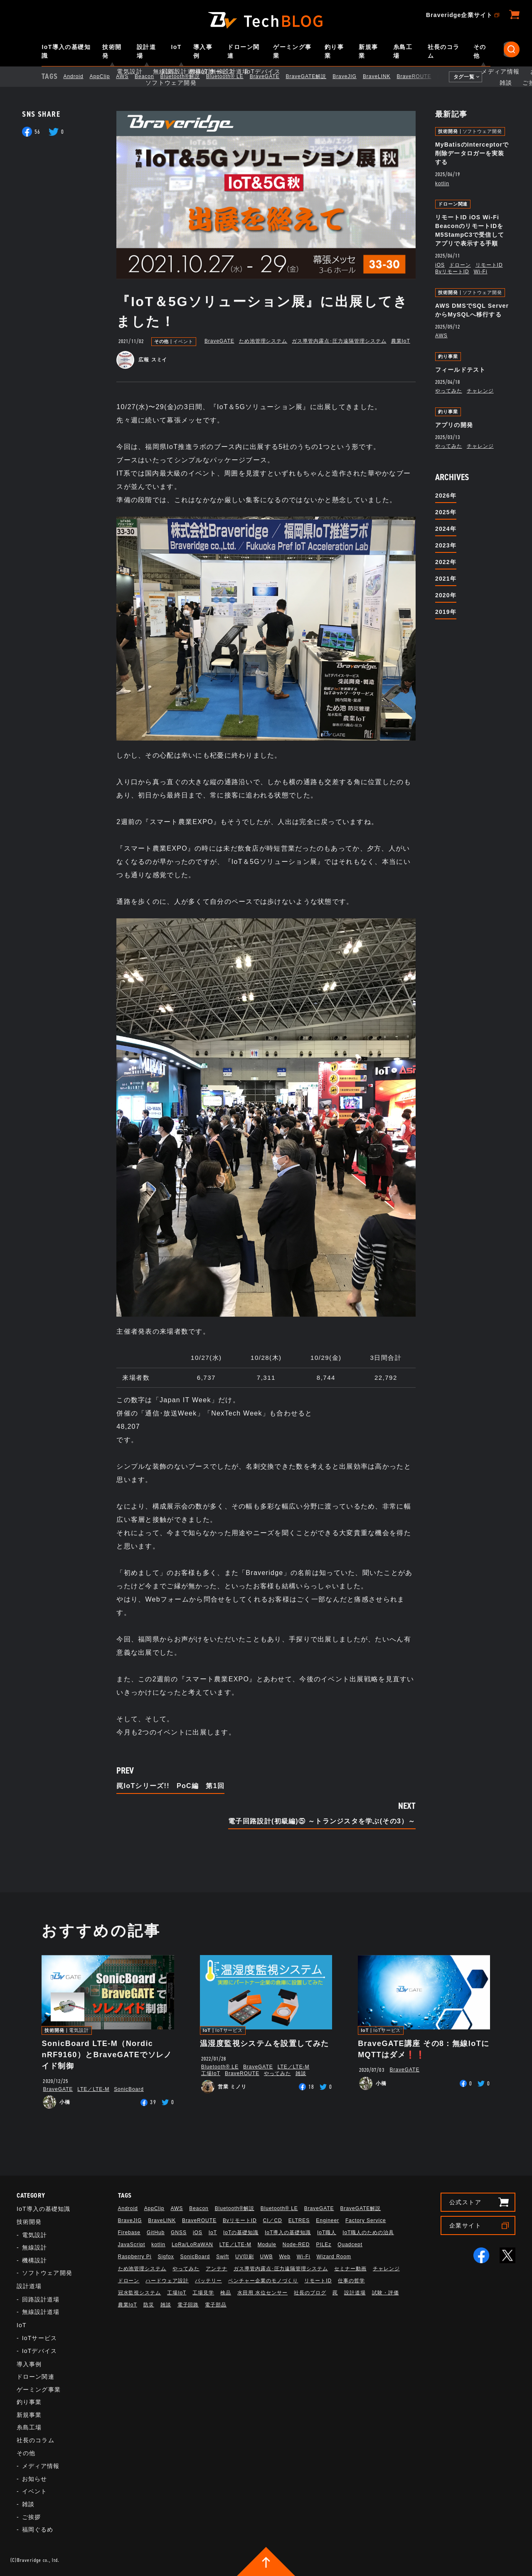 The height and width of the screenshot is (2576, 532). Describe the element at coordinates (216, 2304) in the screenshot. I see `電子部品` at that location.